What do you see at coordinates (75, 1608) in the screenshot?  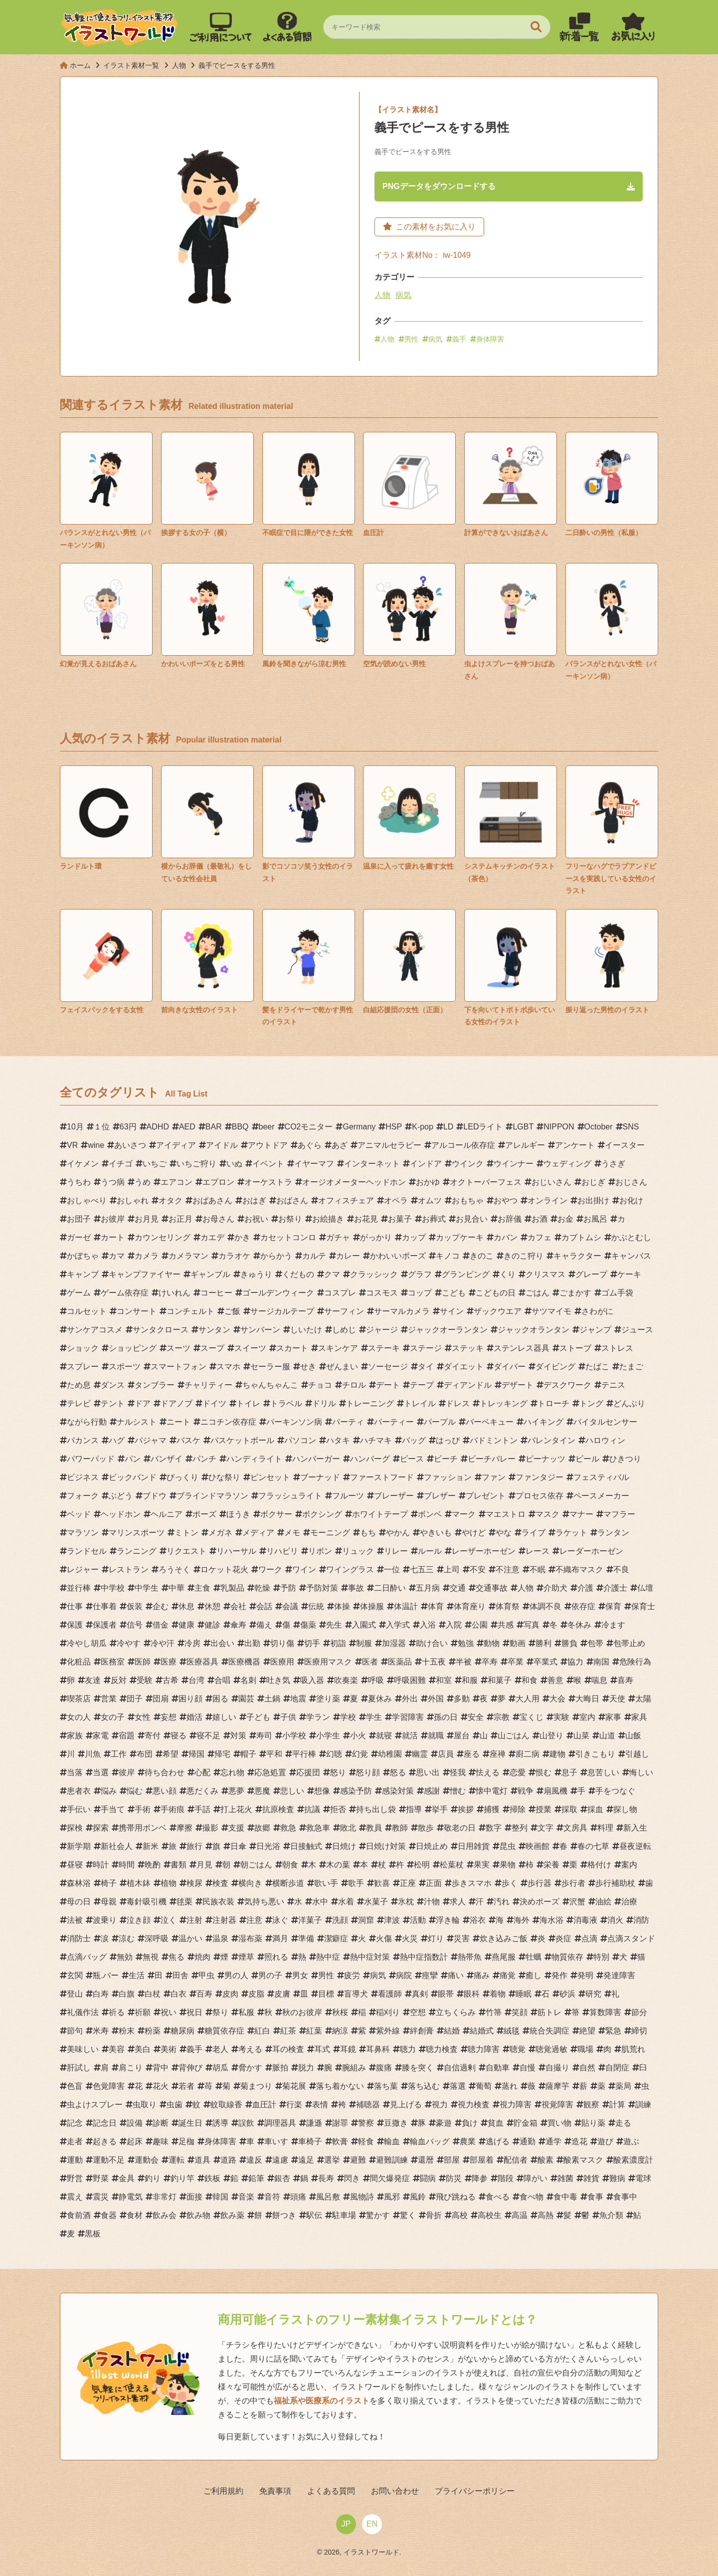 I see `仕事` at bounding box center [75, 1608].